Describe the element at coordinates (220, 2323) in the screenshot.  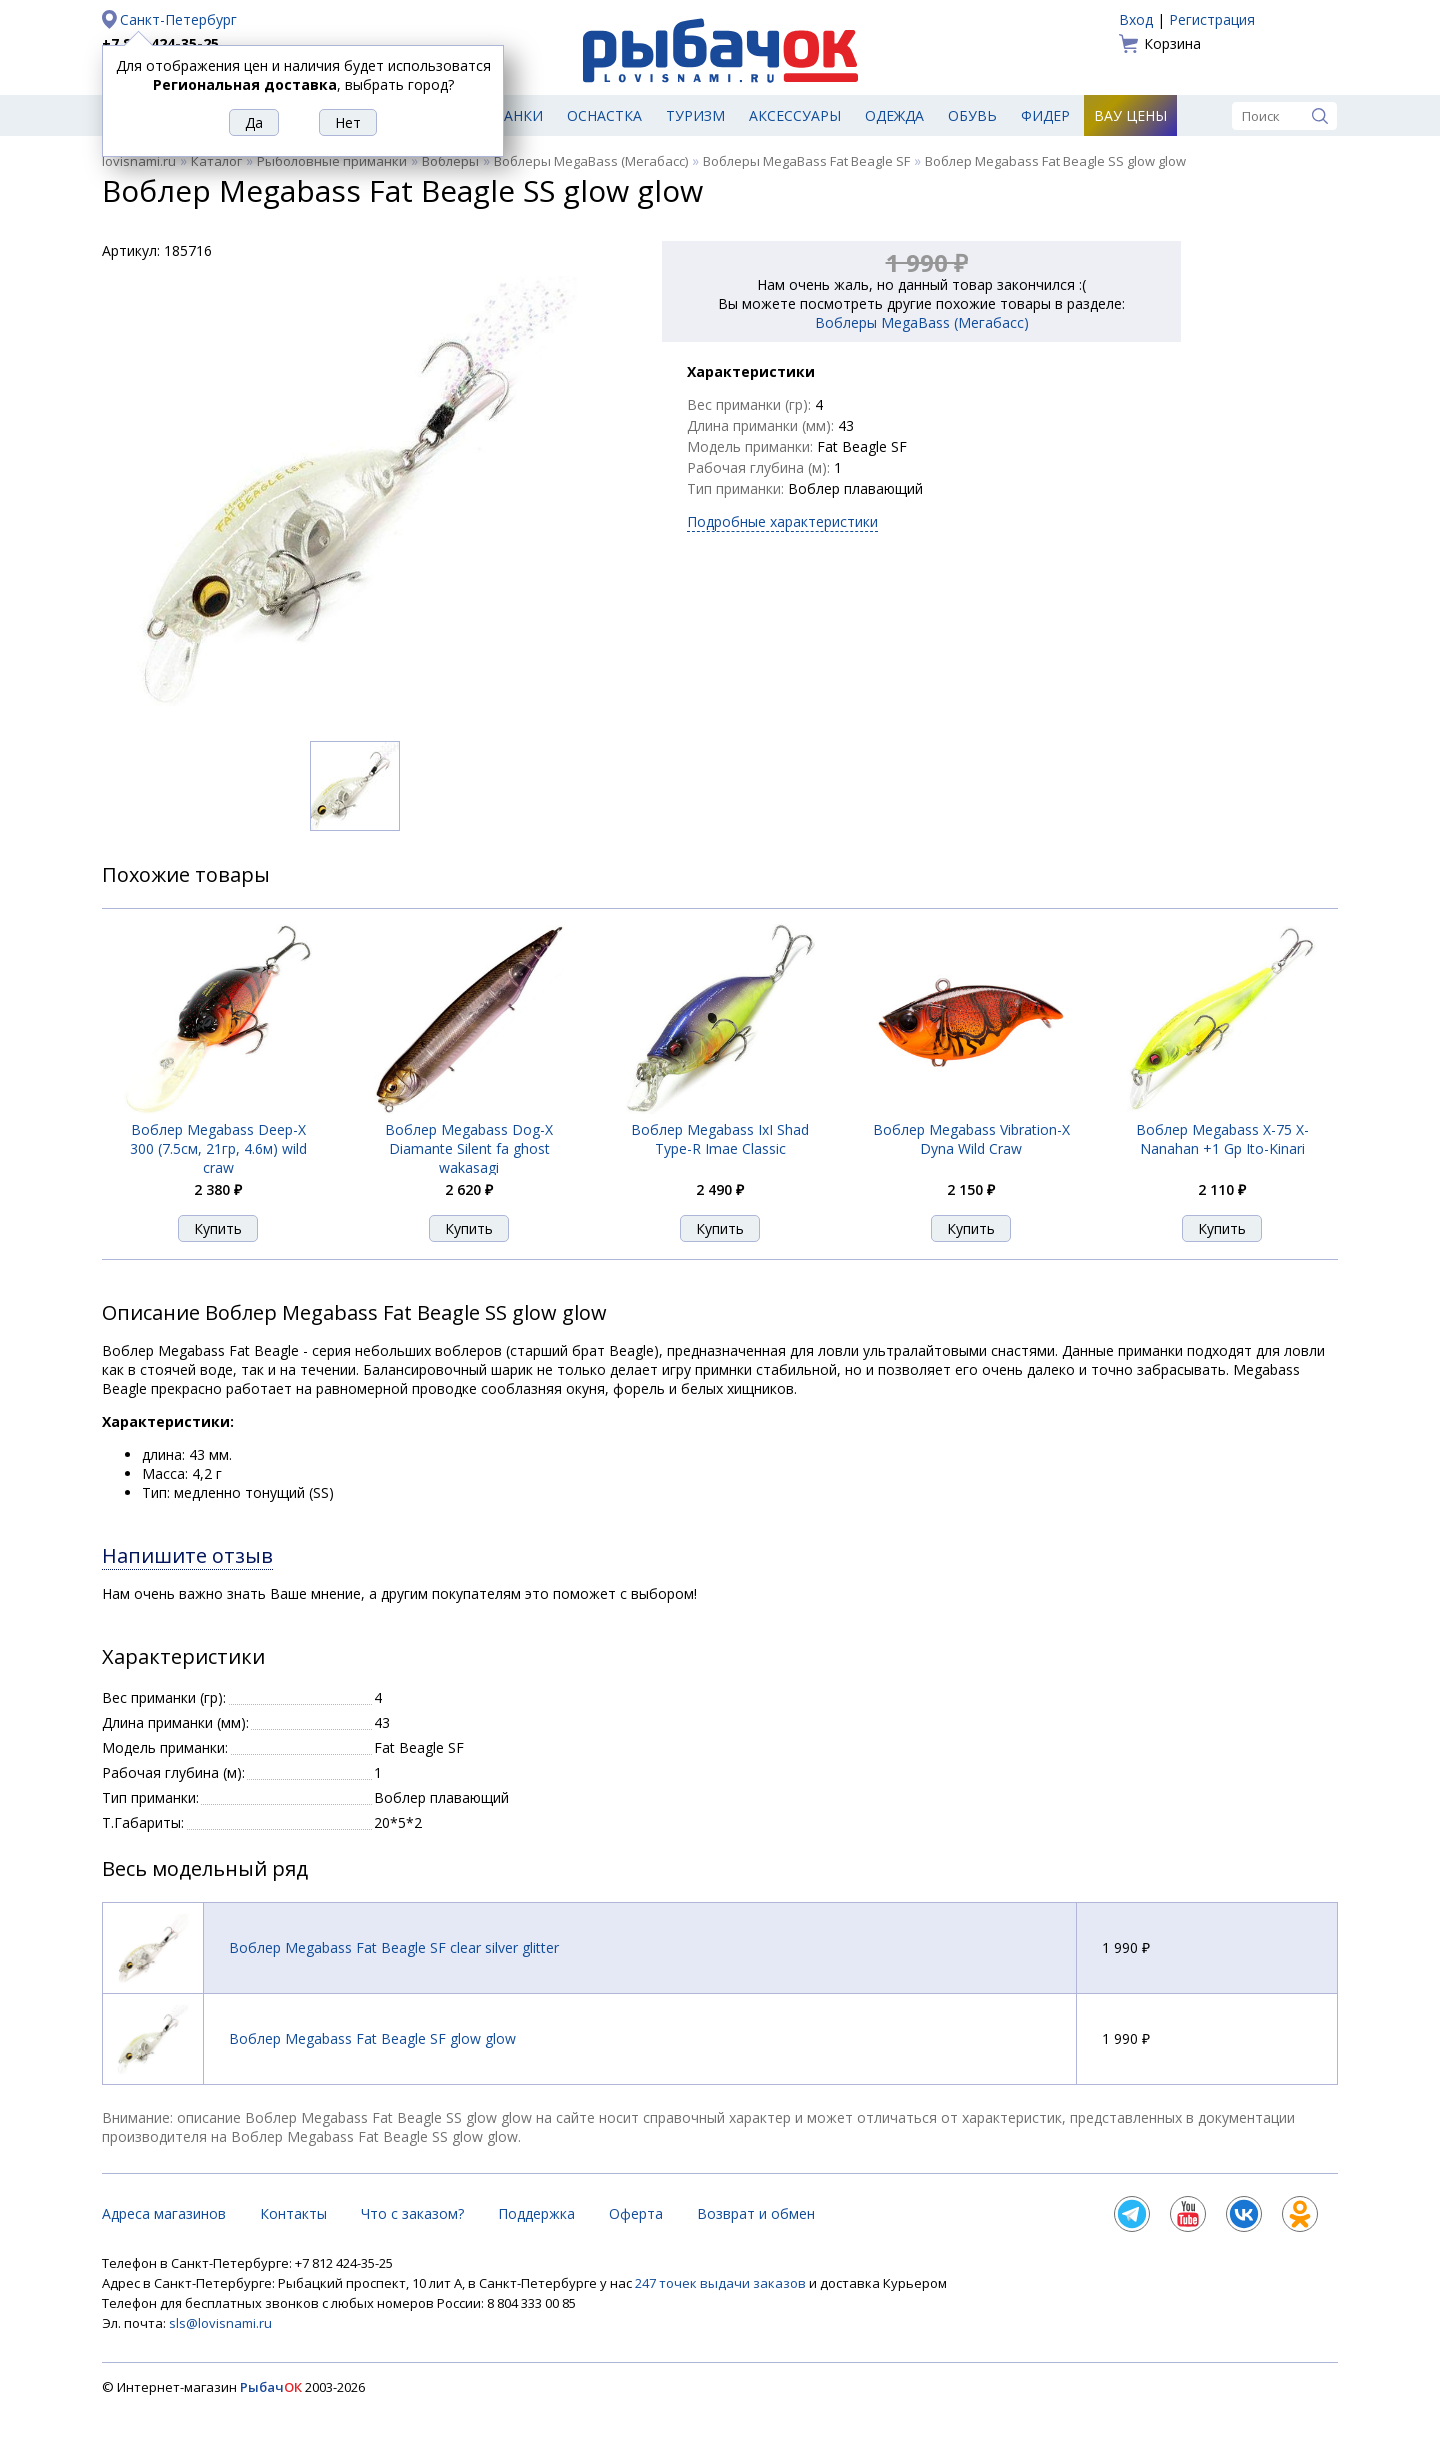
I see `sls@lovisnami.ru` at that location.